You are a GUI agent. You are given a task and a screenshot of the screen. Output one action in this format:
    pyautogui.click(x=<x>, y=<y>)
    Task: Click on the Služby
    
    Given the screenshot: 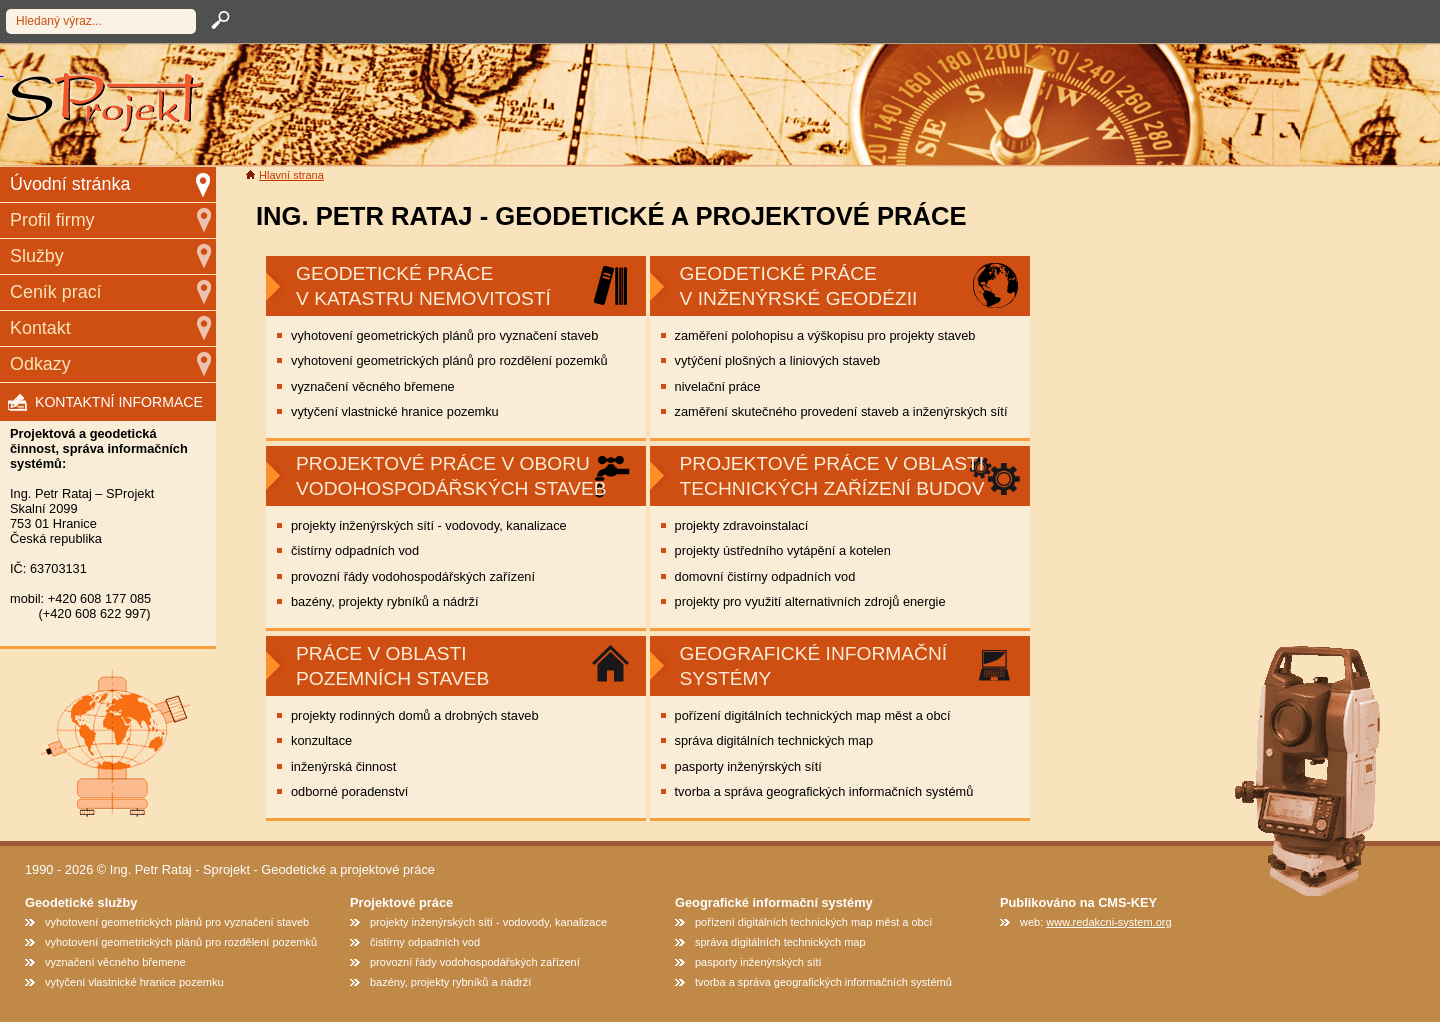 What is the action you would take?
    pyautogui.click(x=37, y=256)
    